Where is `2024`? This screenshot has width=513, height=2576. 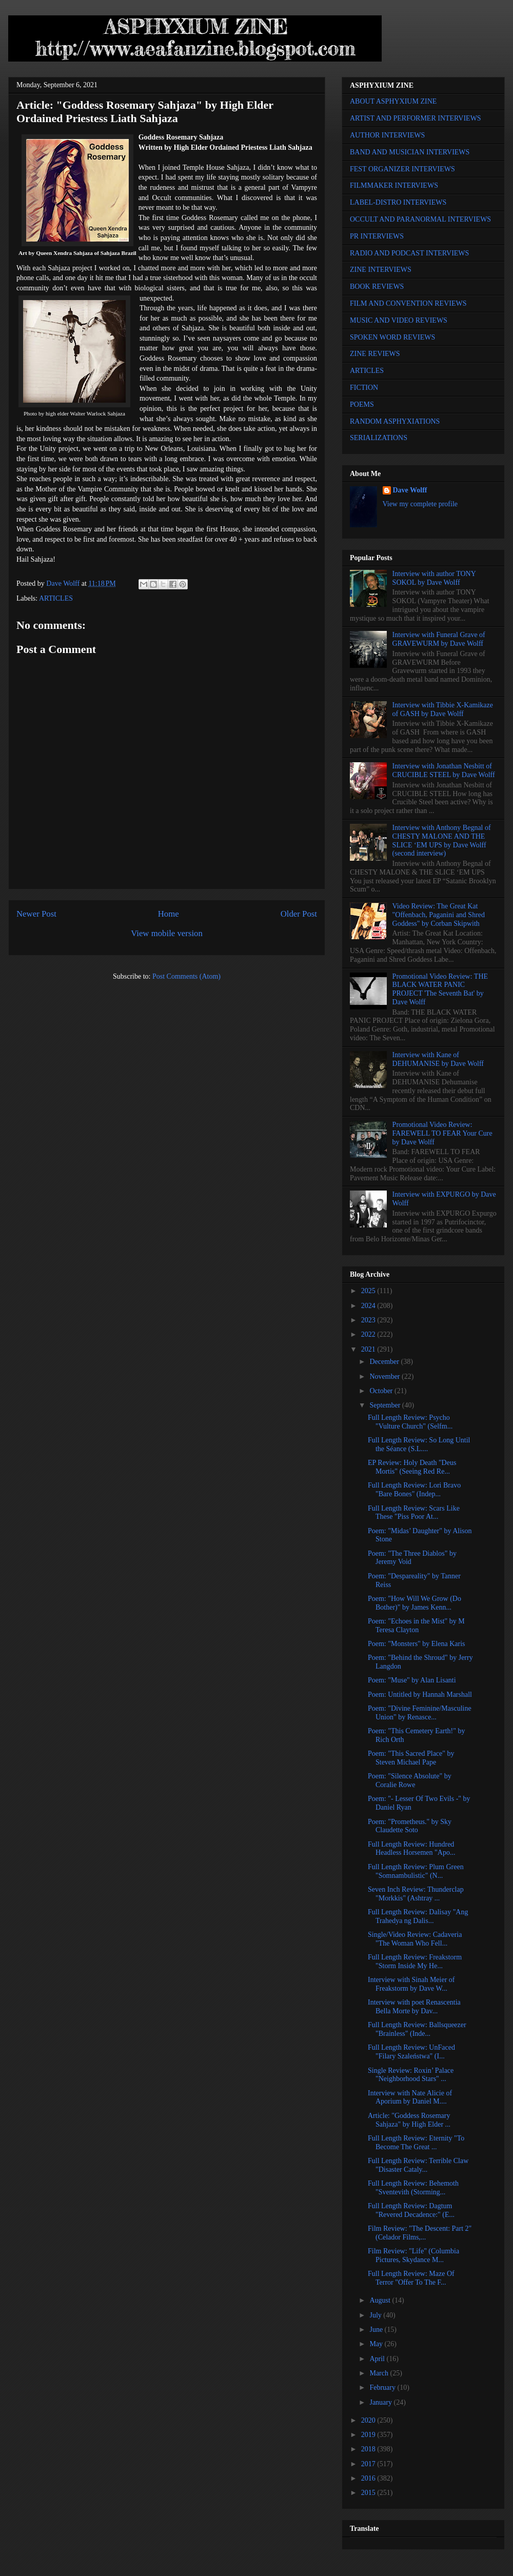 2024 is located at coordinates (369, 1306).